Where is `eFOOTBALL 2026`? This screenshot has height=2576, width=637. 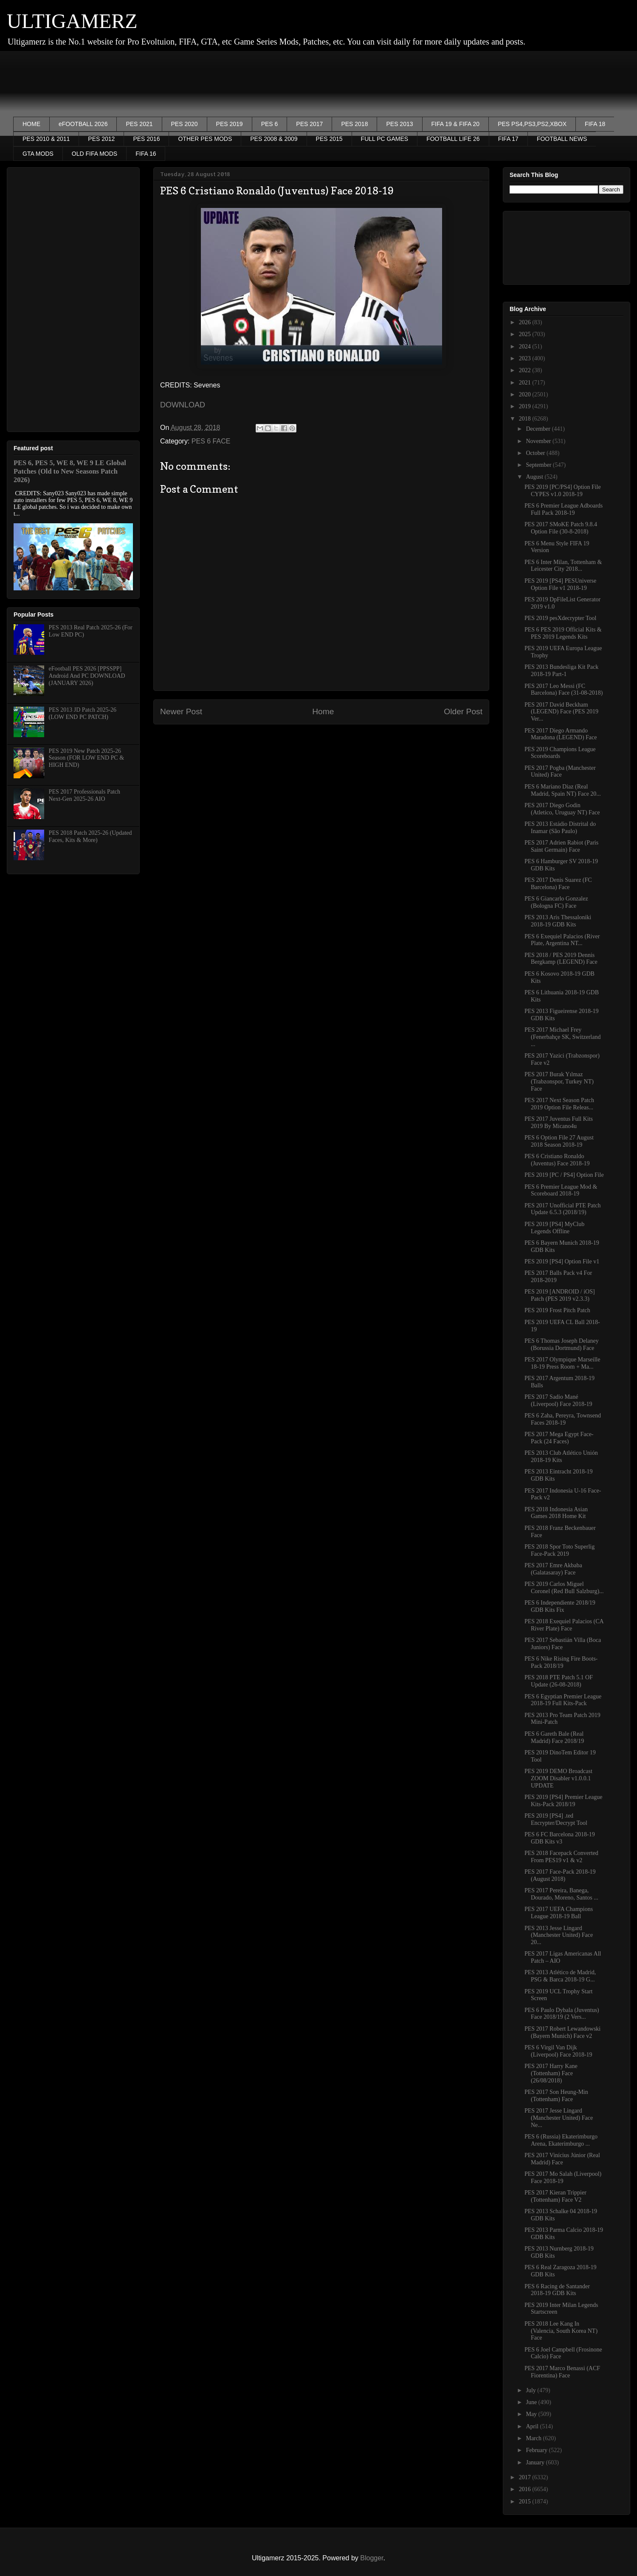 eFOOTBALL 2026 is located at coordinates (83, 124).